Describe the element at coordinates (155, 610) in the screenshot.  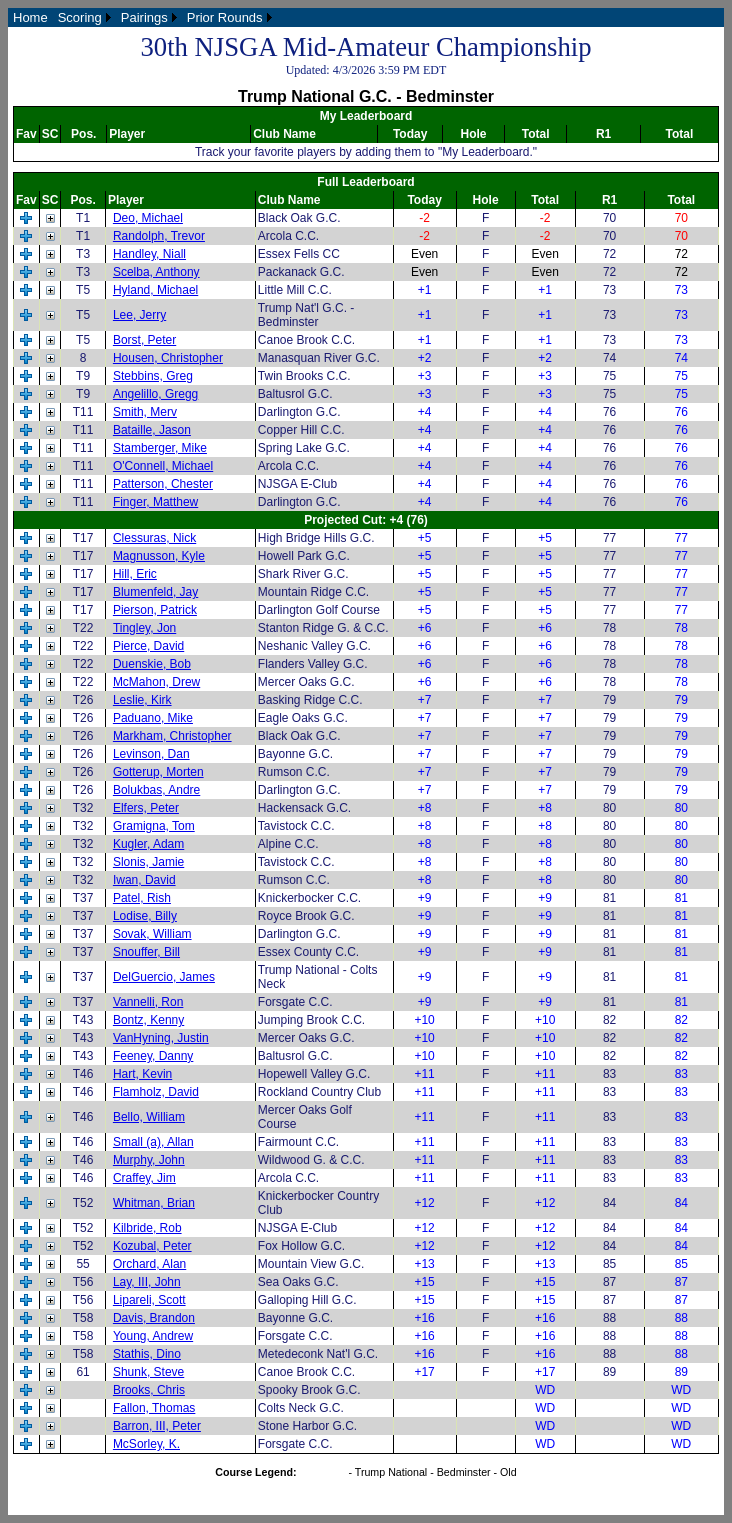
I see `Pierson, Patrick` at that location.